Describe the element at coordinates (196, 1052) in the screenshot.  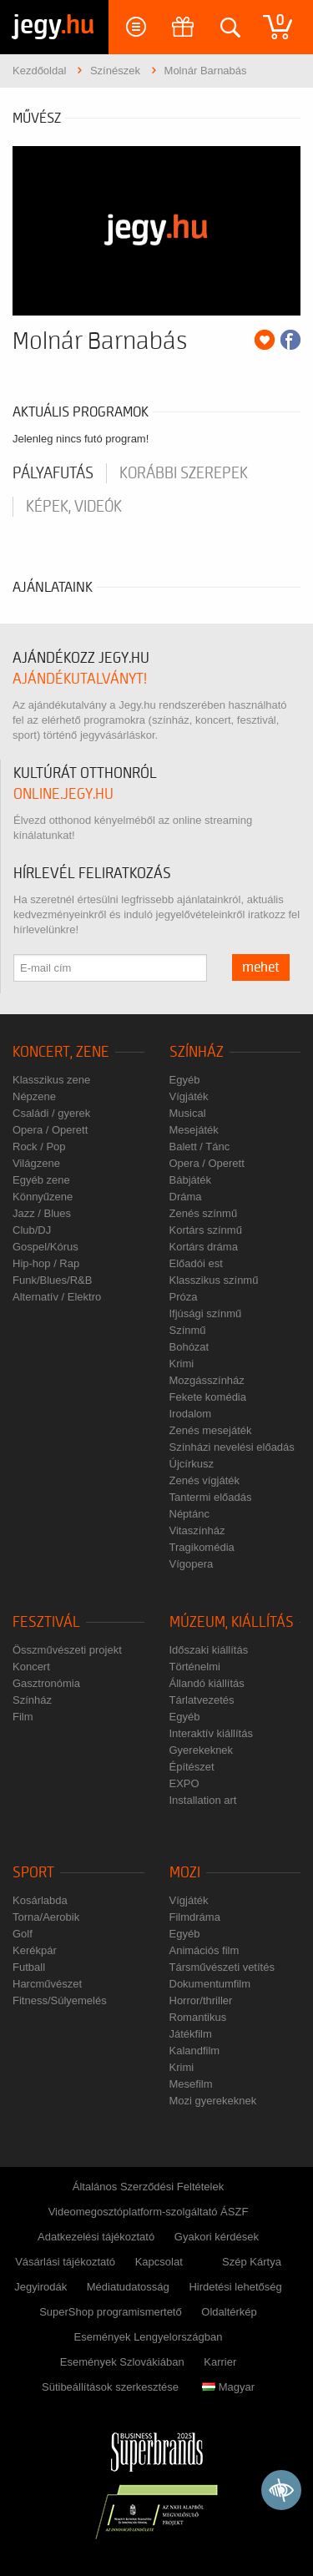
I see `Színház` at that location.